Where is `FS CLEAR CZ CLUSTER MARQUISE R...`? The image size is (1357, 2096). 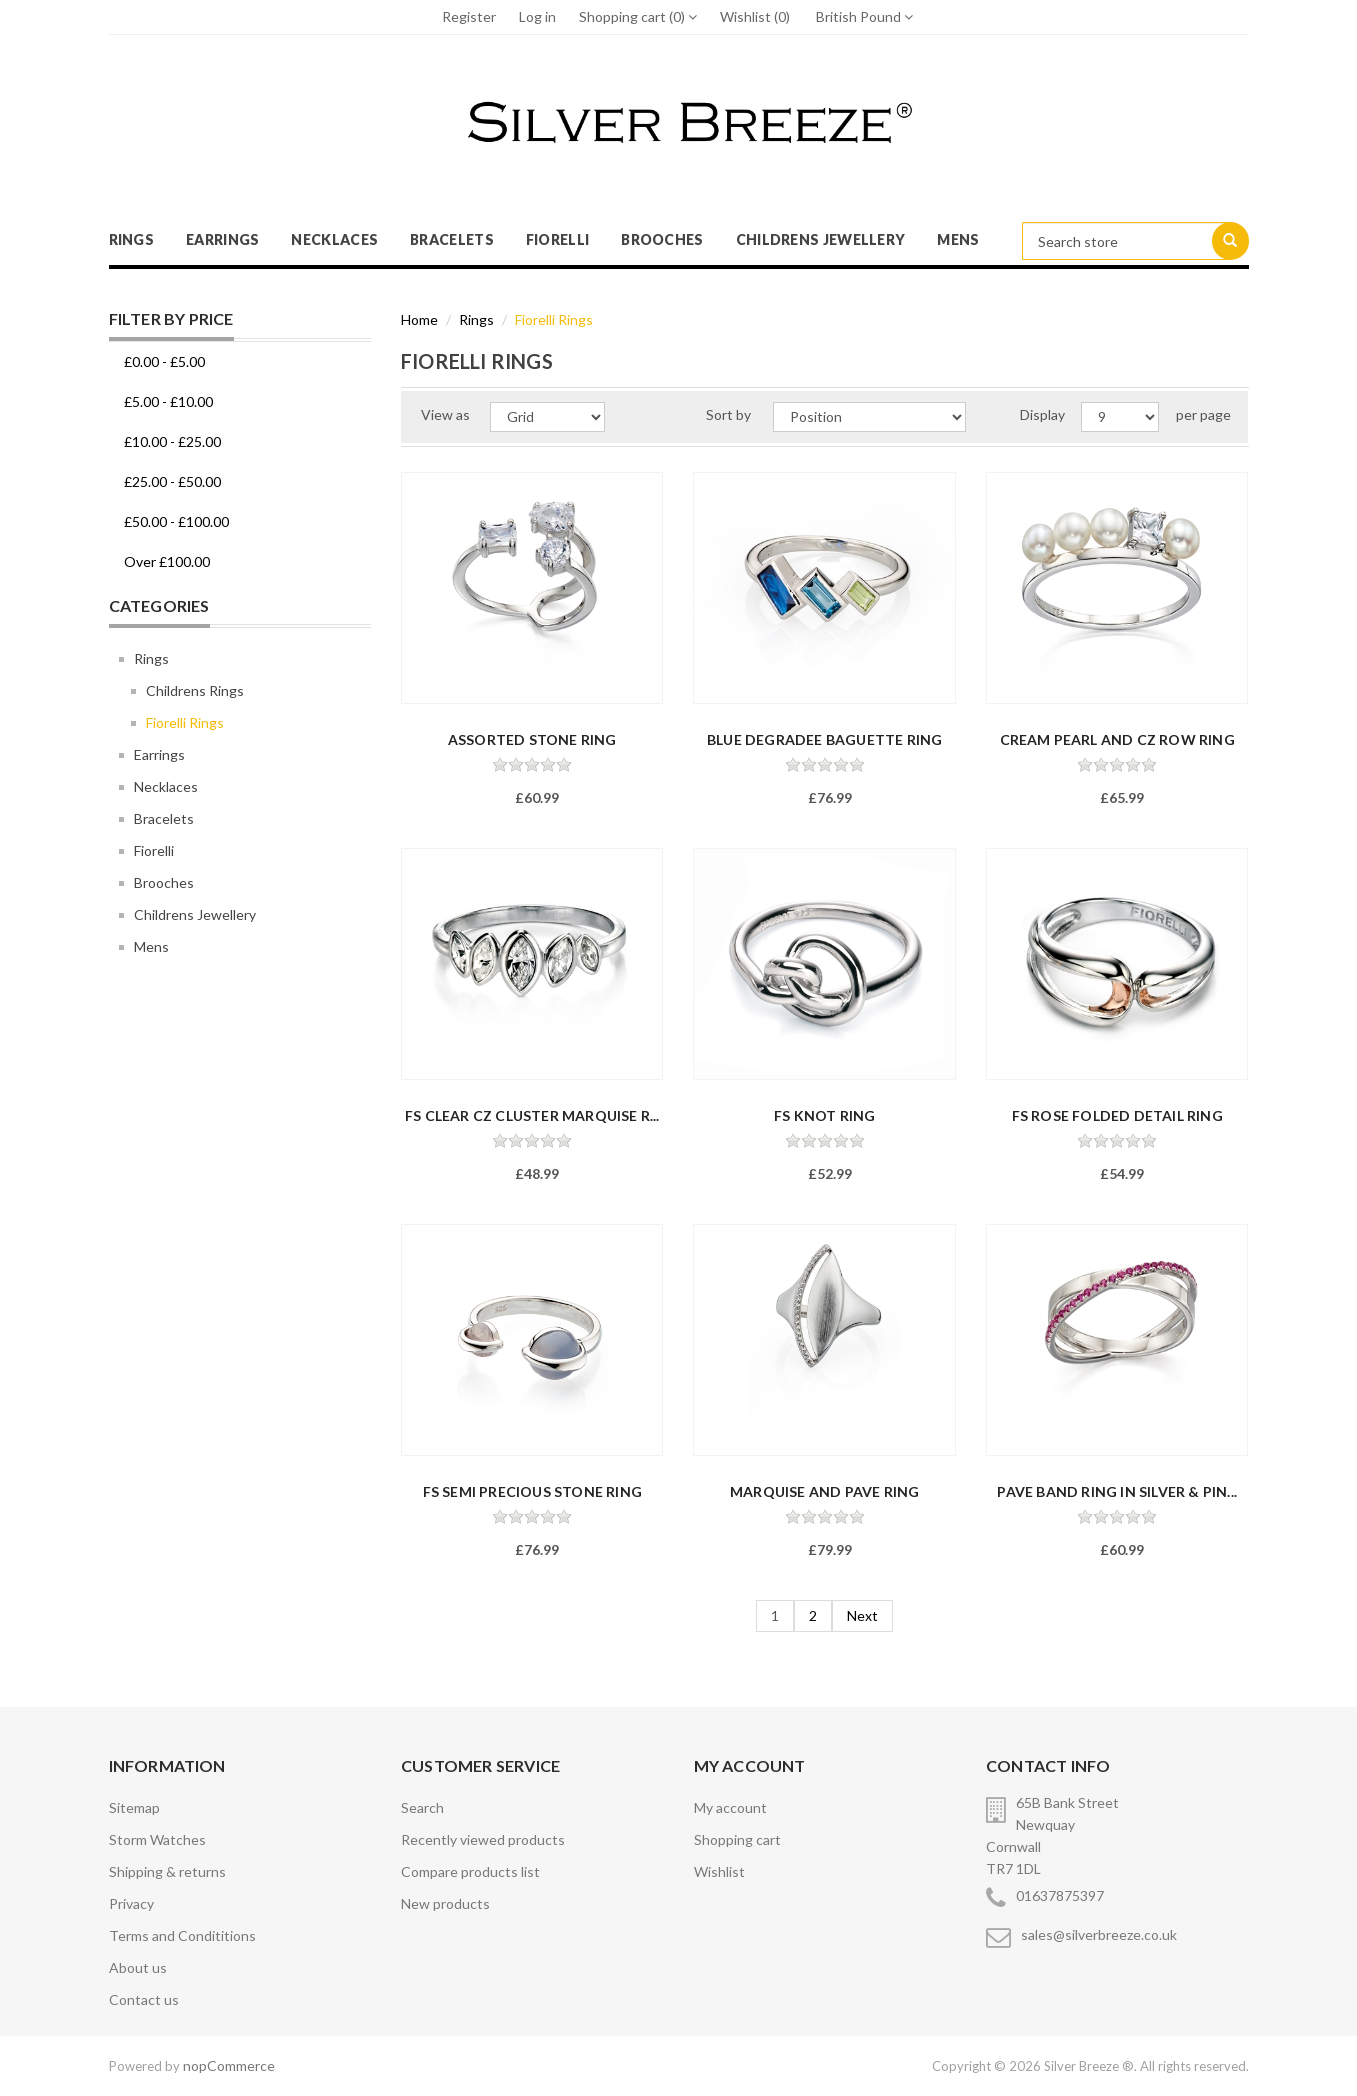
FS CLEAR CZ CLUSTER MARQUISE R... is located at coordinates (532, 1115).